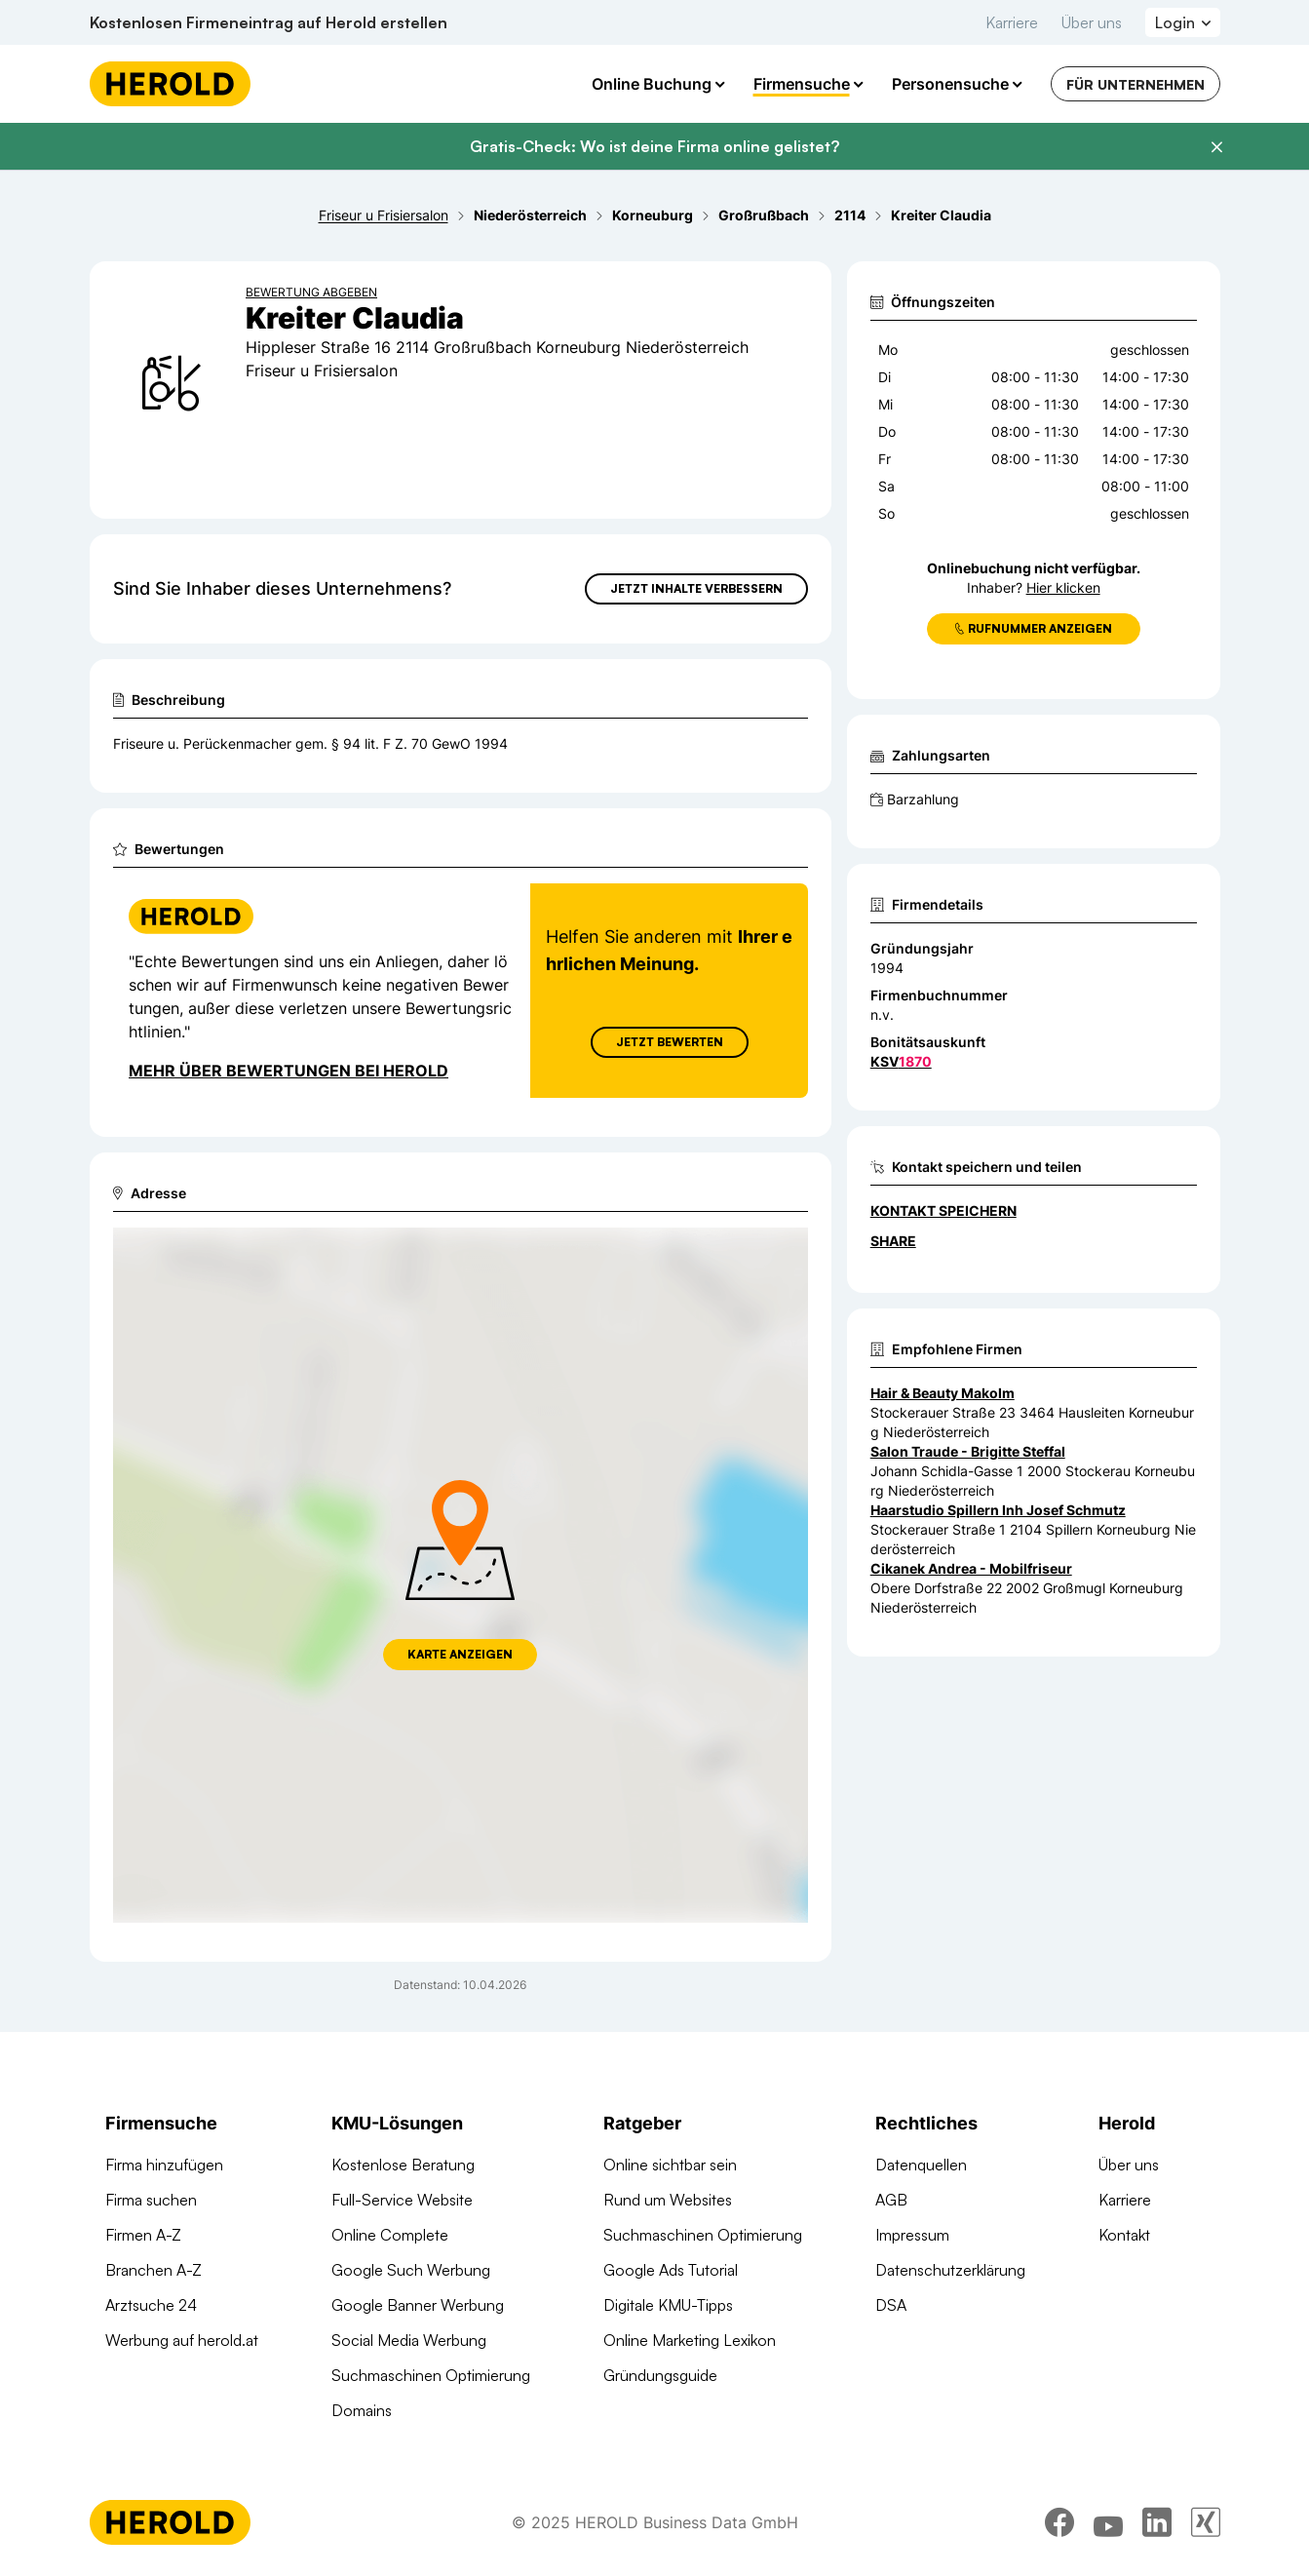 The width and height of the screenshot is (1309, 2576). I want to click on Salon Traude - Brigitte Steffal, so click(967, 1451).